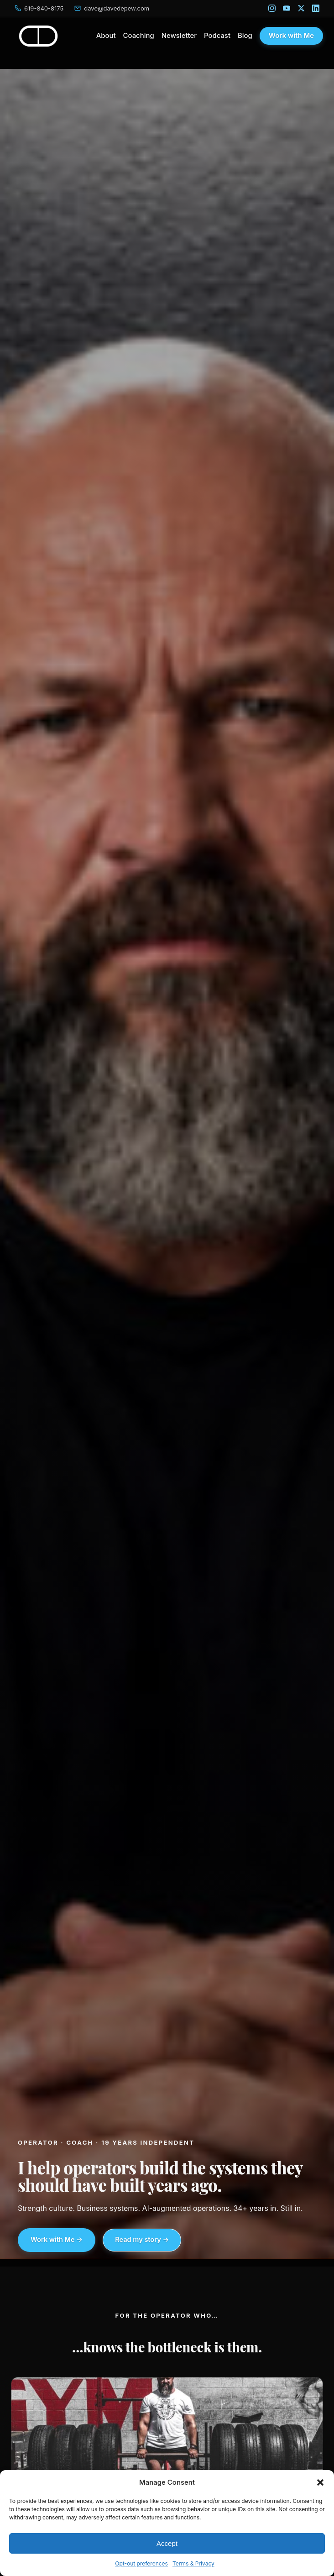  What do you see at coordinates (142, 2240) in the screenshot?
I see `Read my story →` at bounding box center [142, 2240].